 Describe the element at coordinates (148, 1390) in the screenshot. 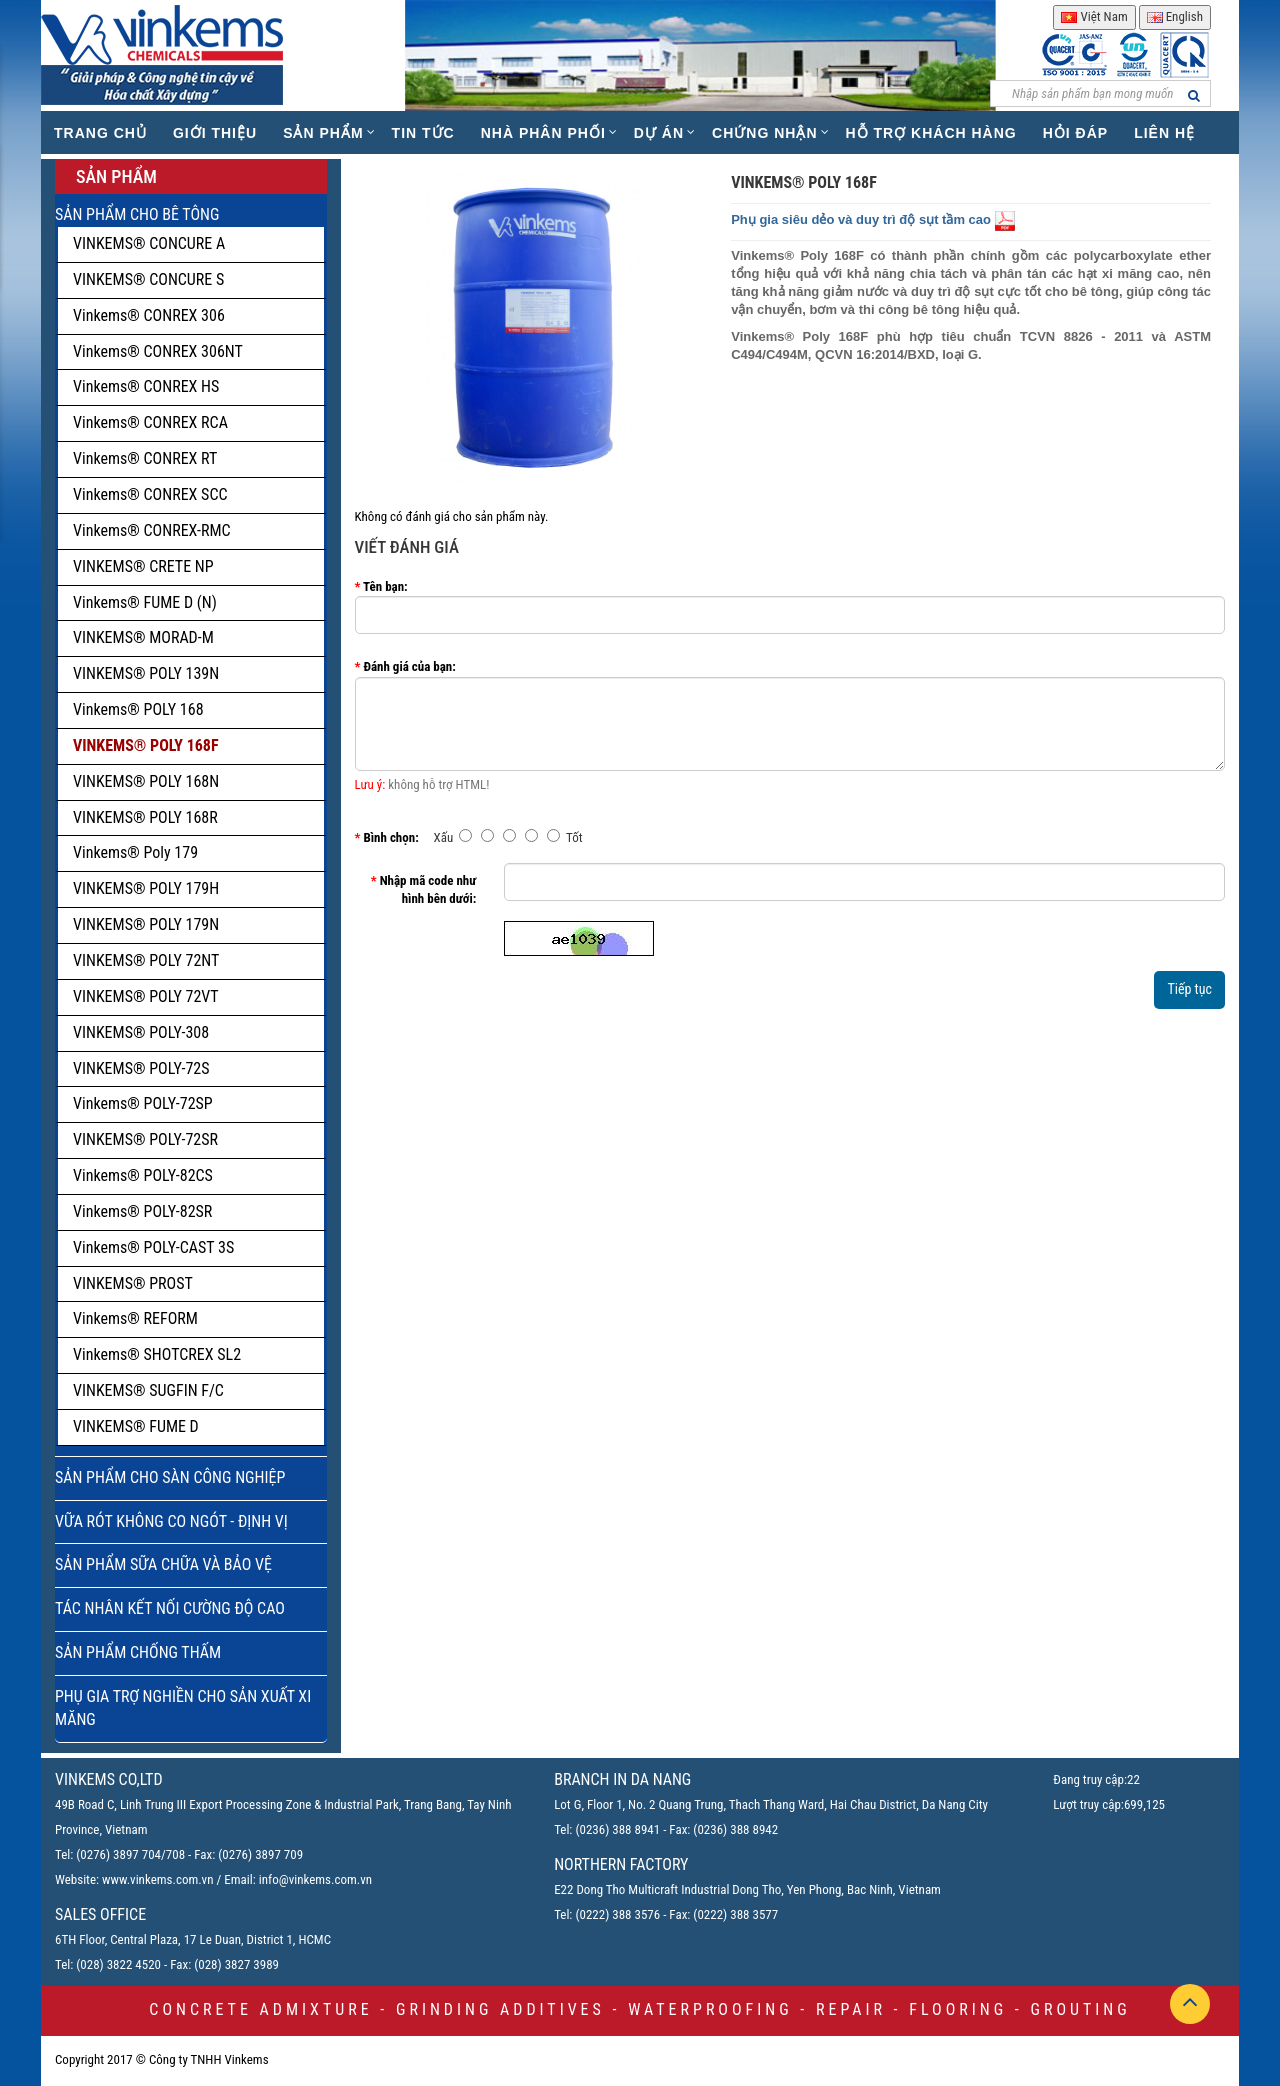

I see `VINKEMS® SUGFIN F/C` at that location.